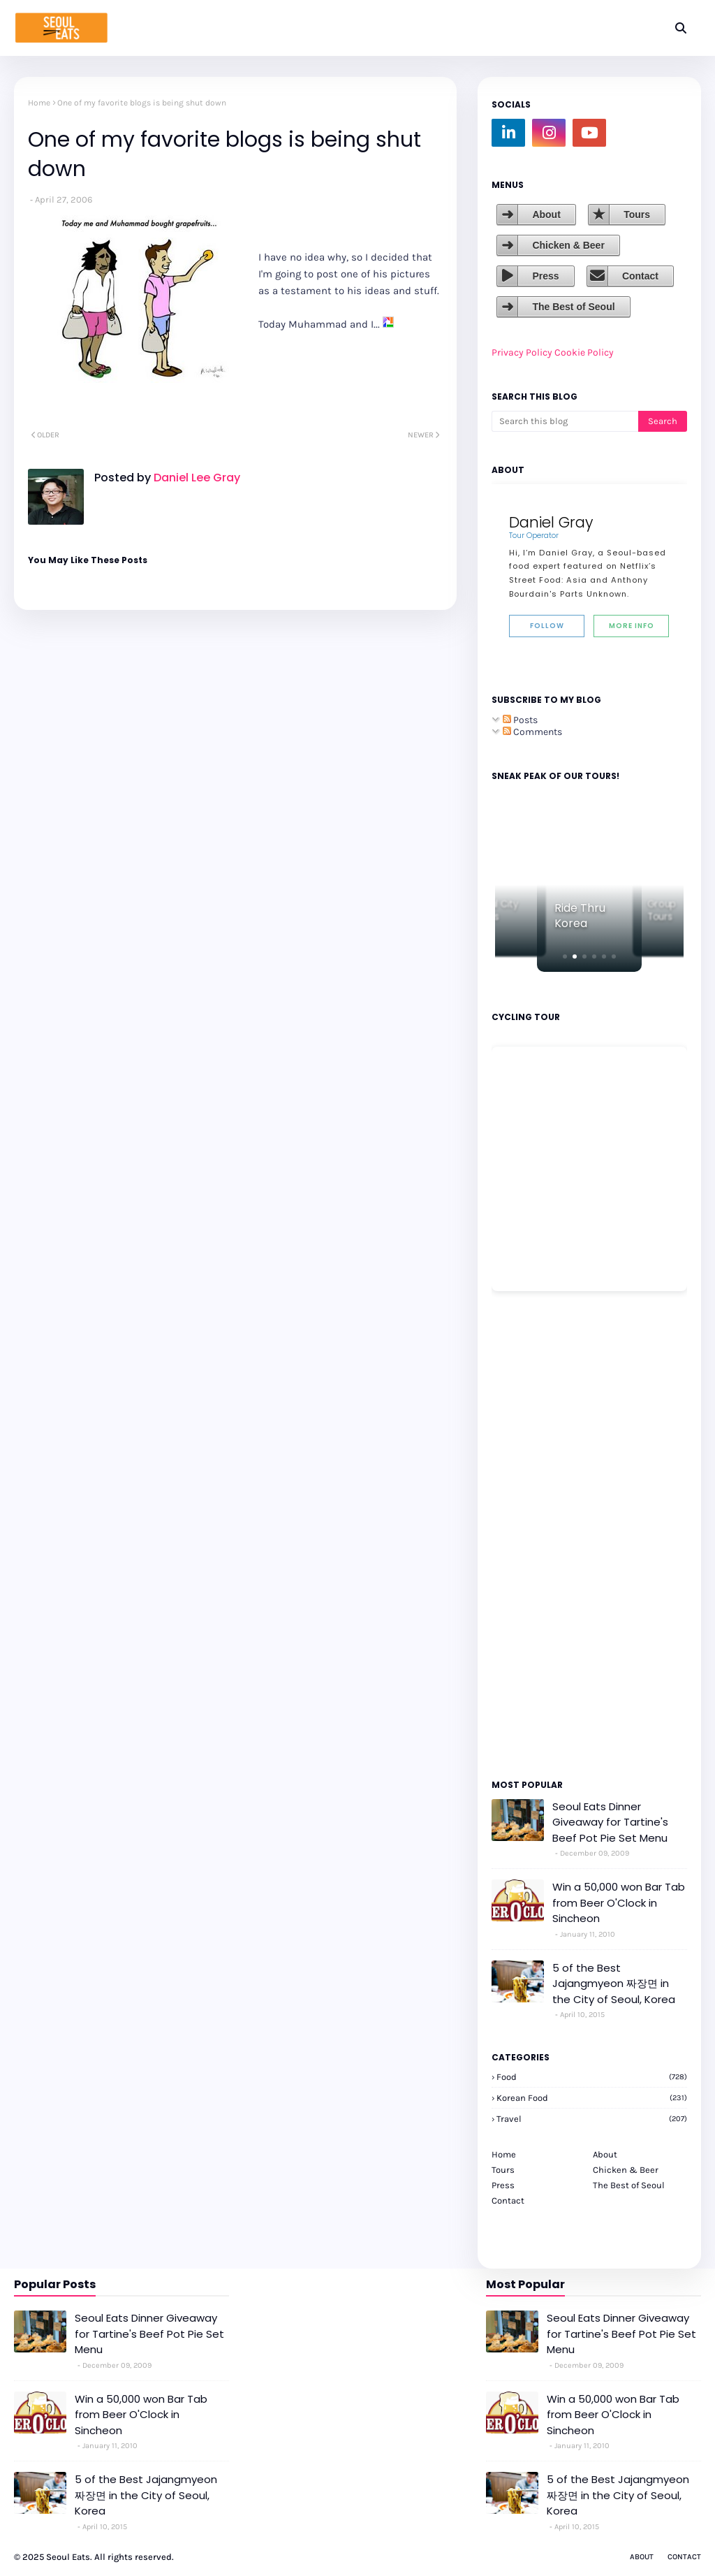  Describe the element at coordinates (522, 352) in the screenshot. I see `Privacy Policy` at that location.